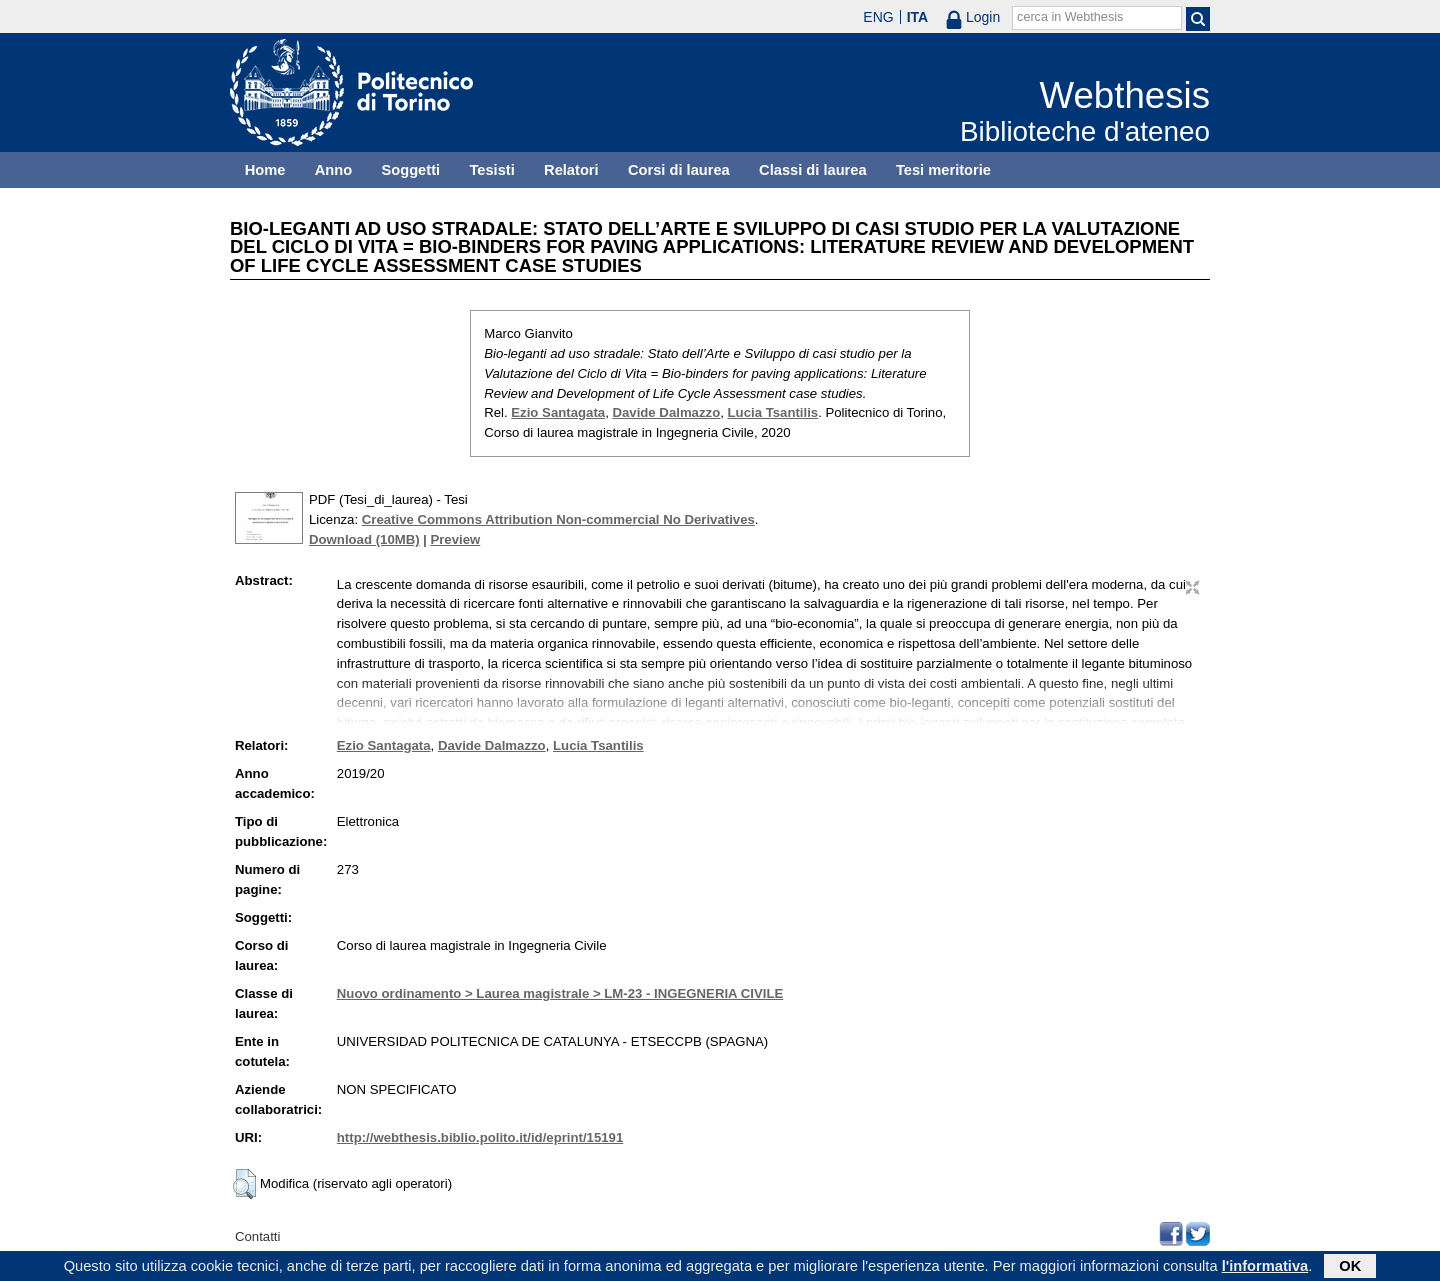  I want to click on cerca in Webthesis, so click(1070, 17).